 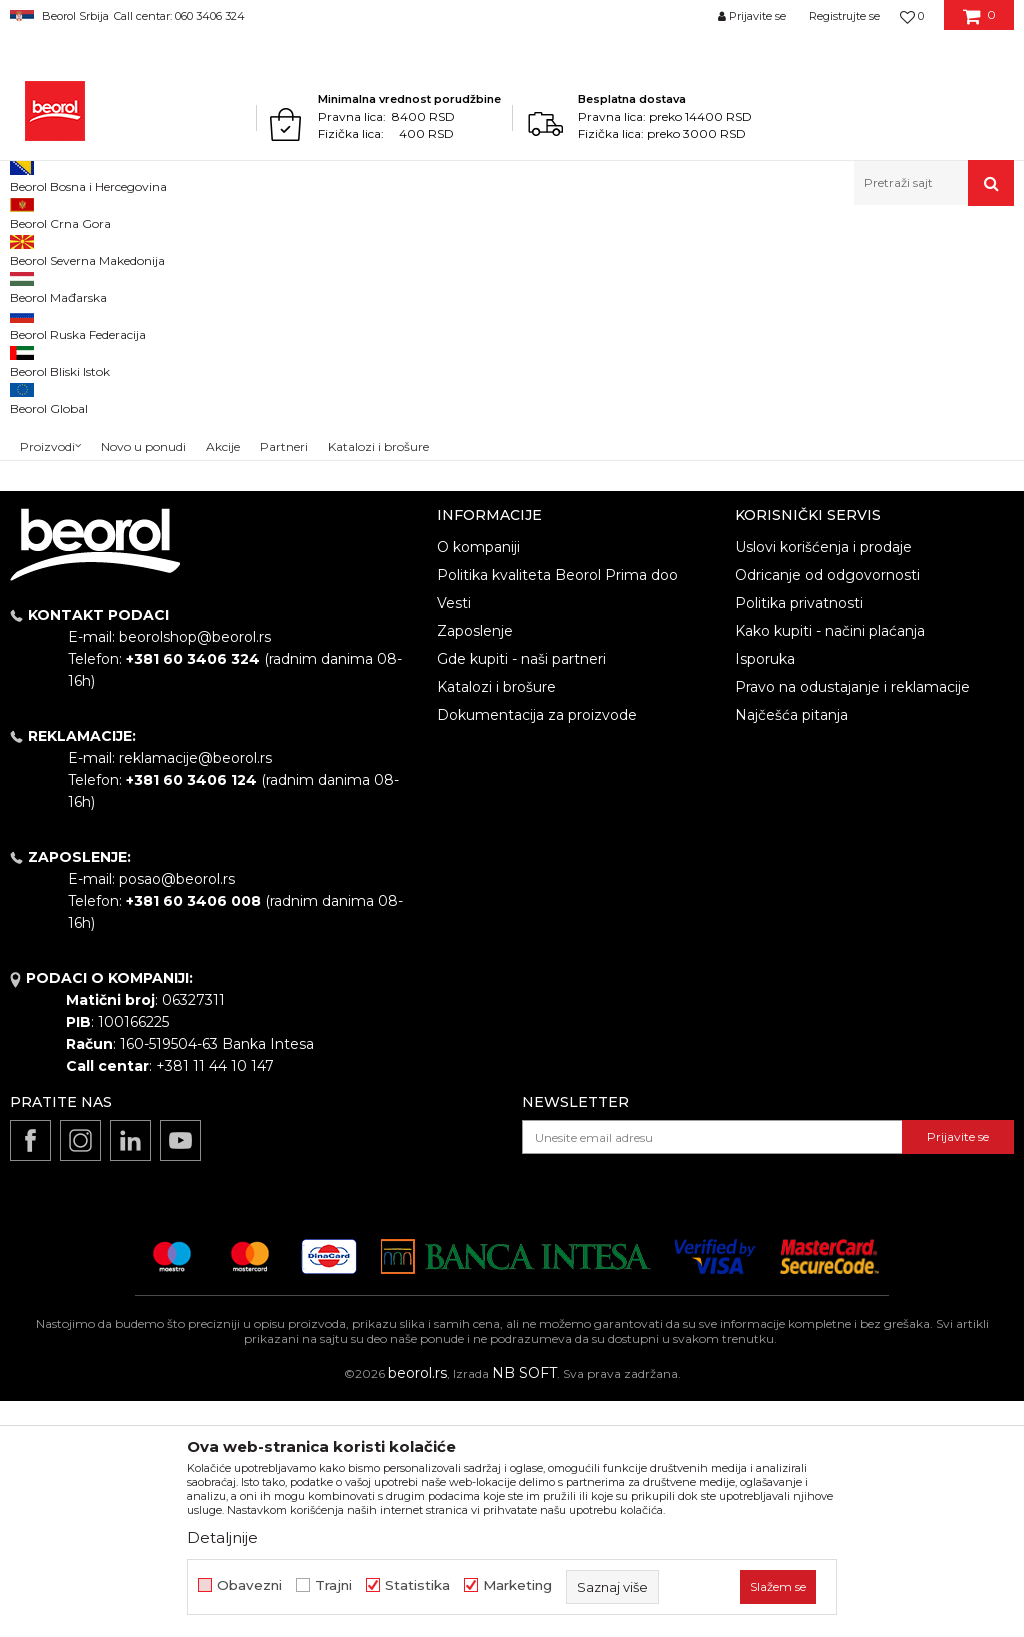 What do you see at coordinates (46, 415) in the screenshot?
I see `Cekic` at bounding box center [46, 415].